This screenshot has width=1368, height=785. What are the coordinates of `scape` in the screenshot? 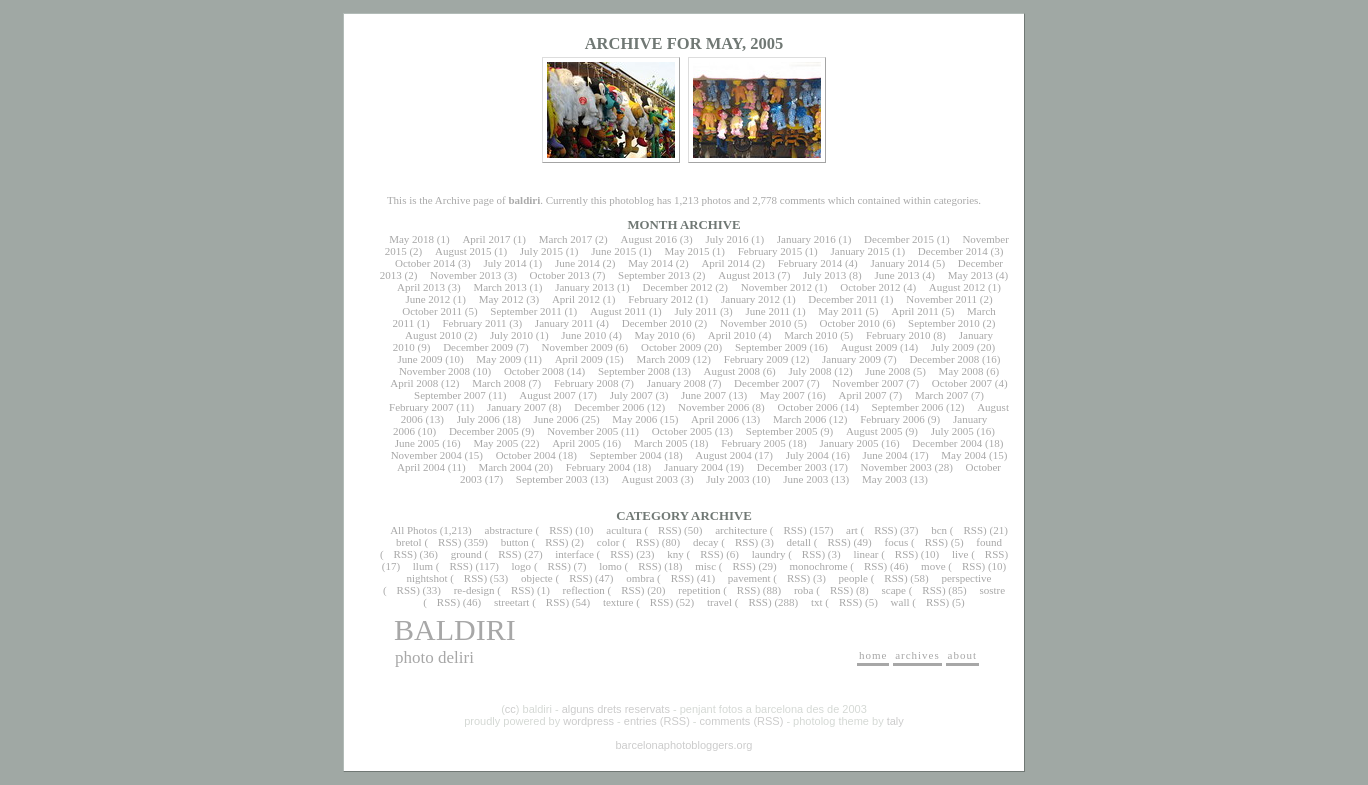 It's located at (893, 590).